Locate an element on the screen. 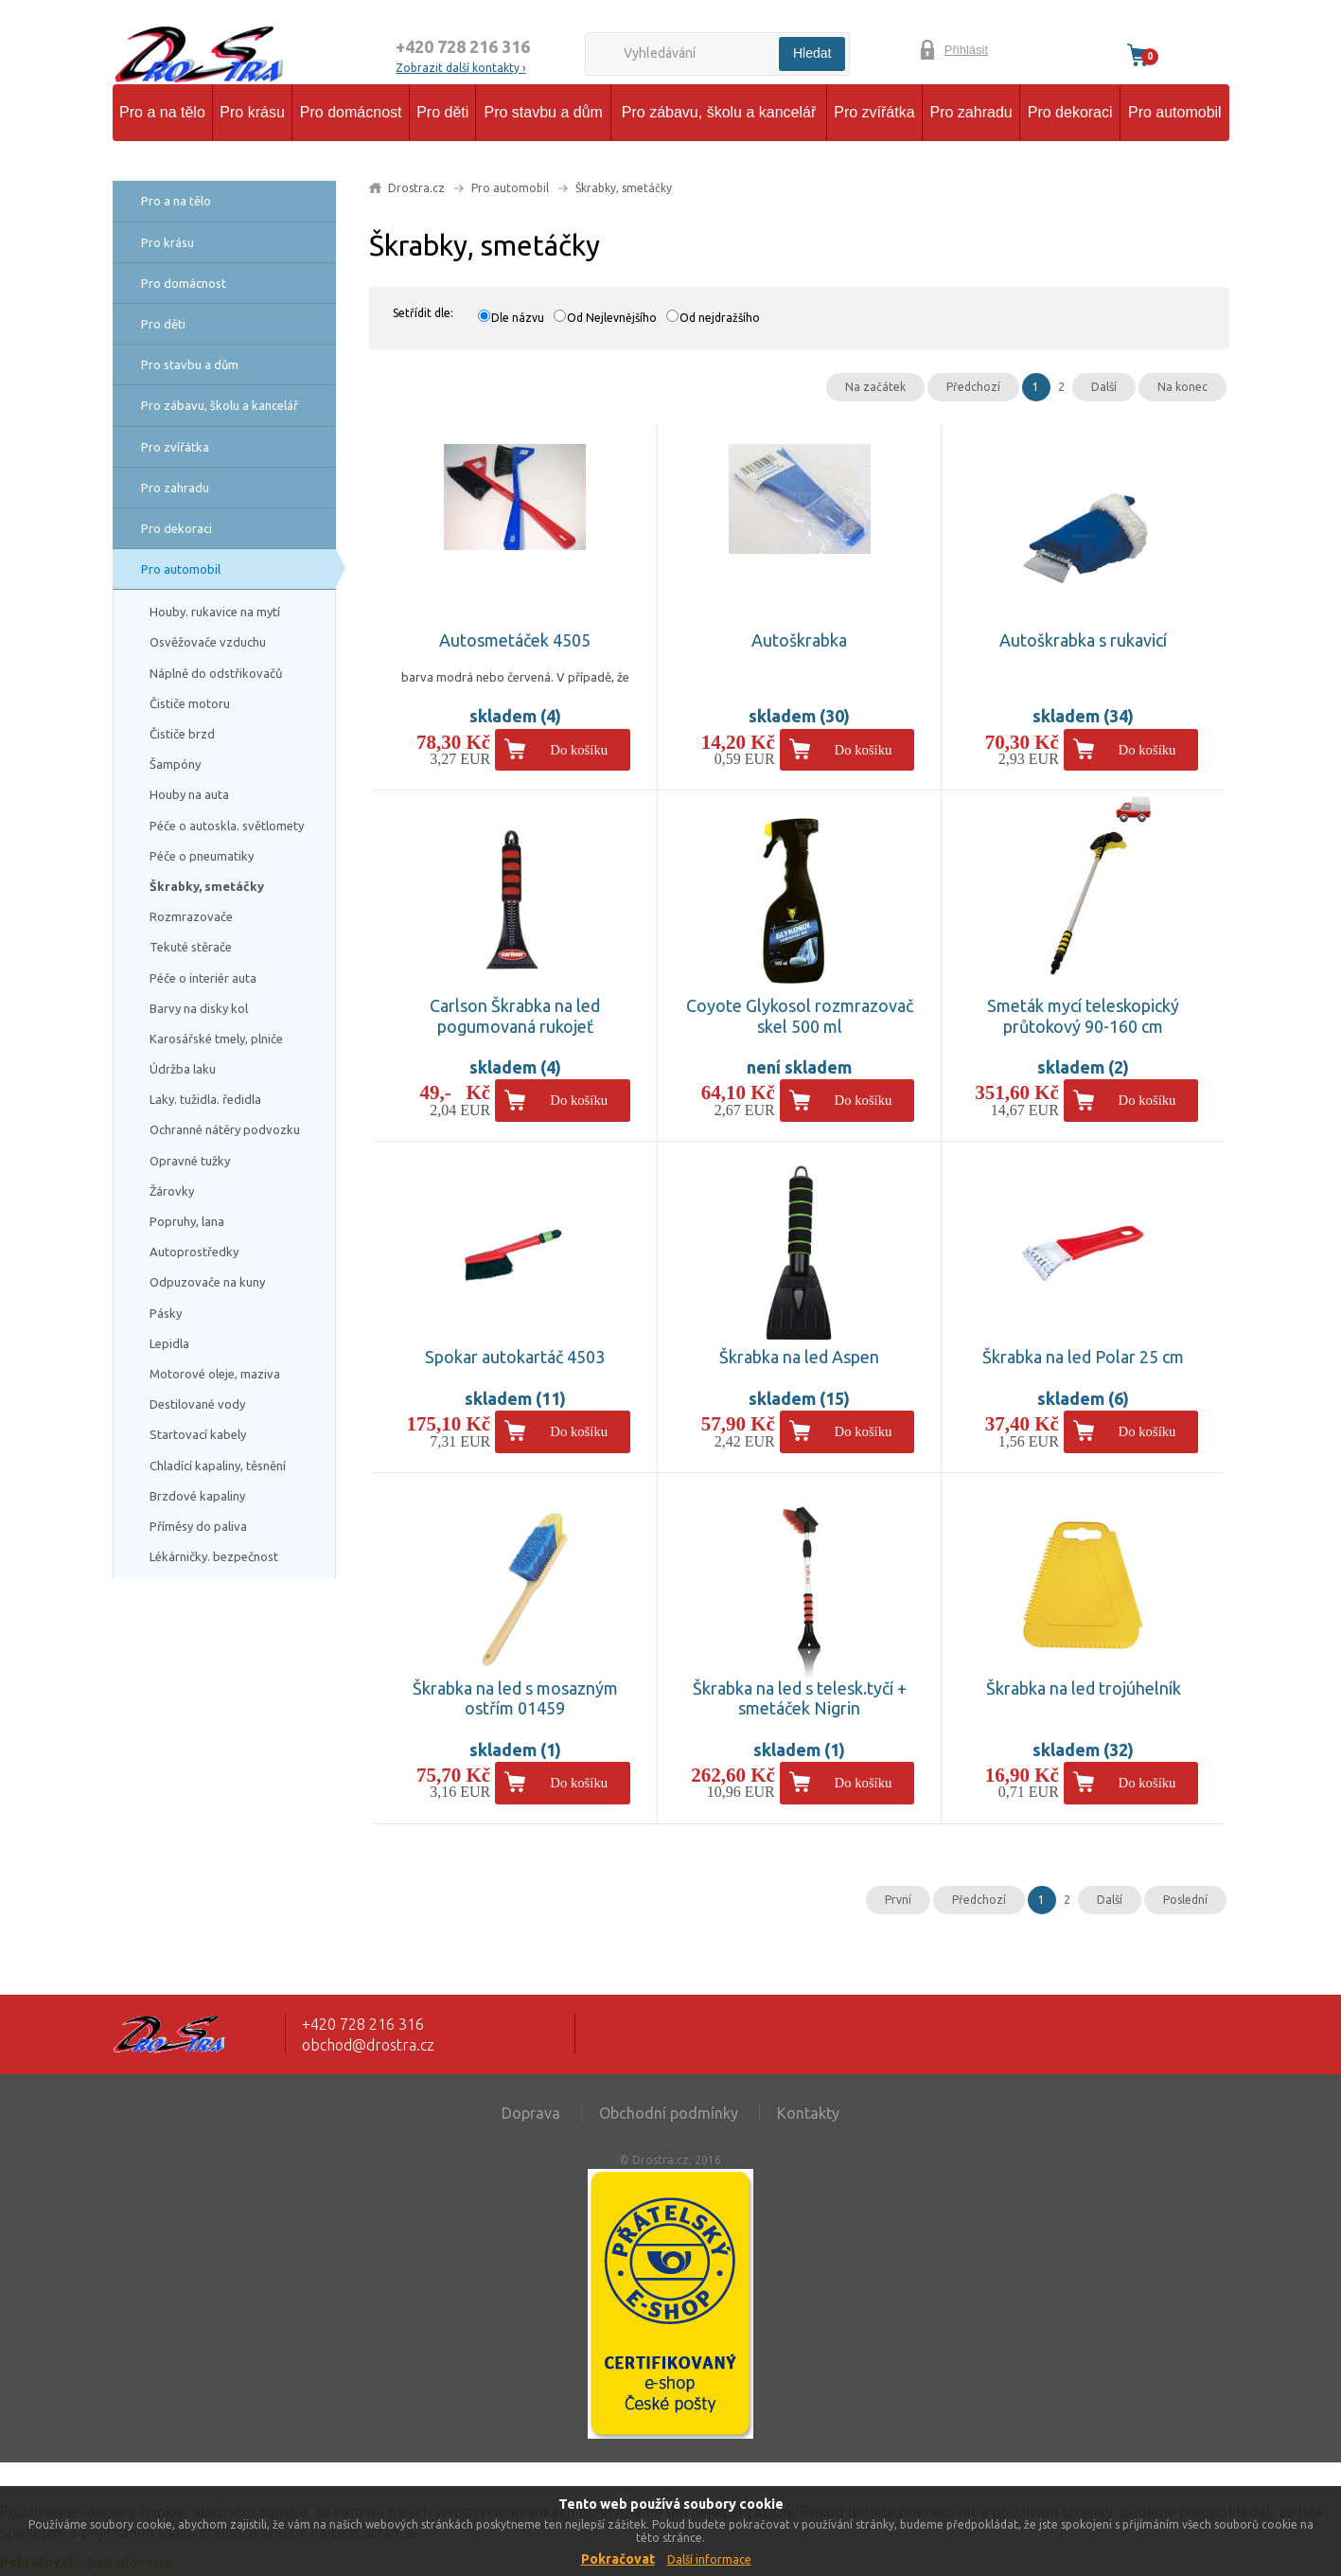 This screenshot has height=2576, width=1341. Od Nejlevnějšího is located at coordinates (612, 317).